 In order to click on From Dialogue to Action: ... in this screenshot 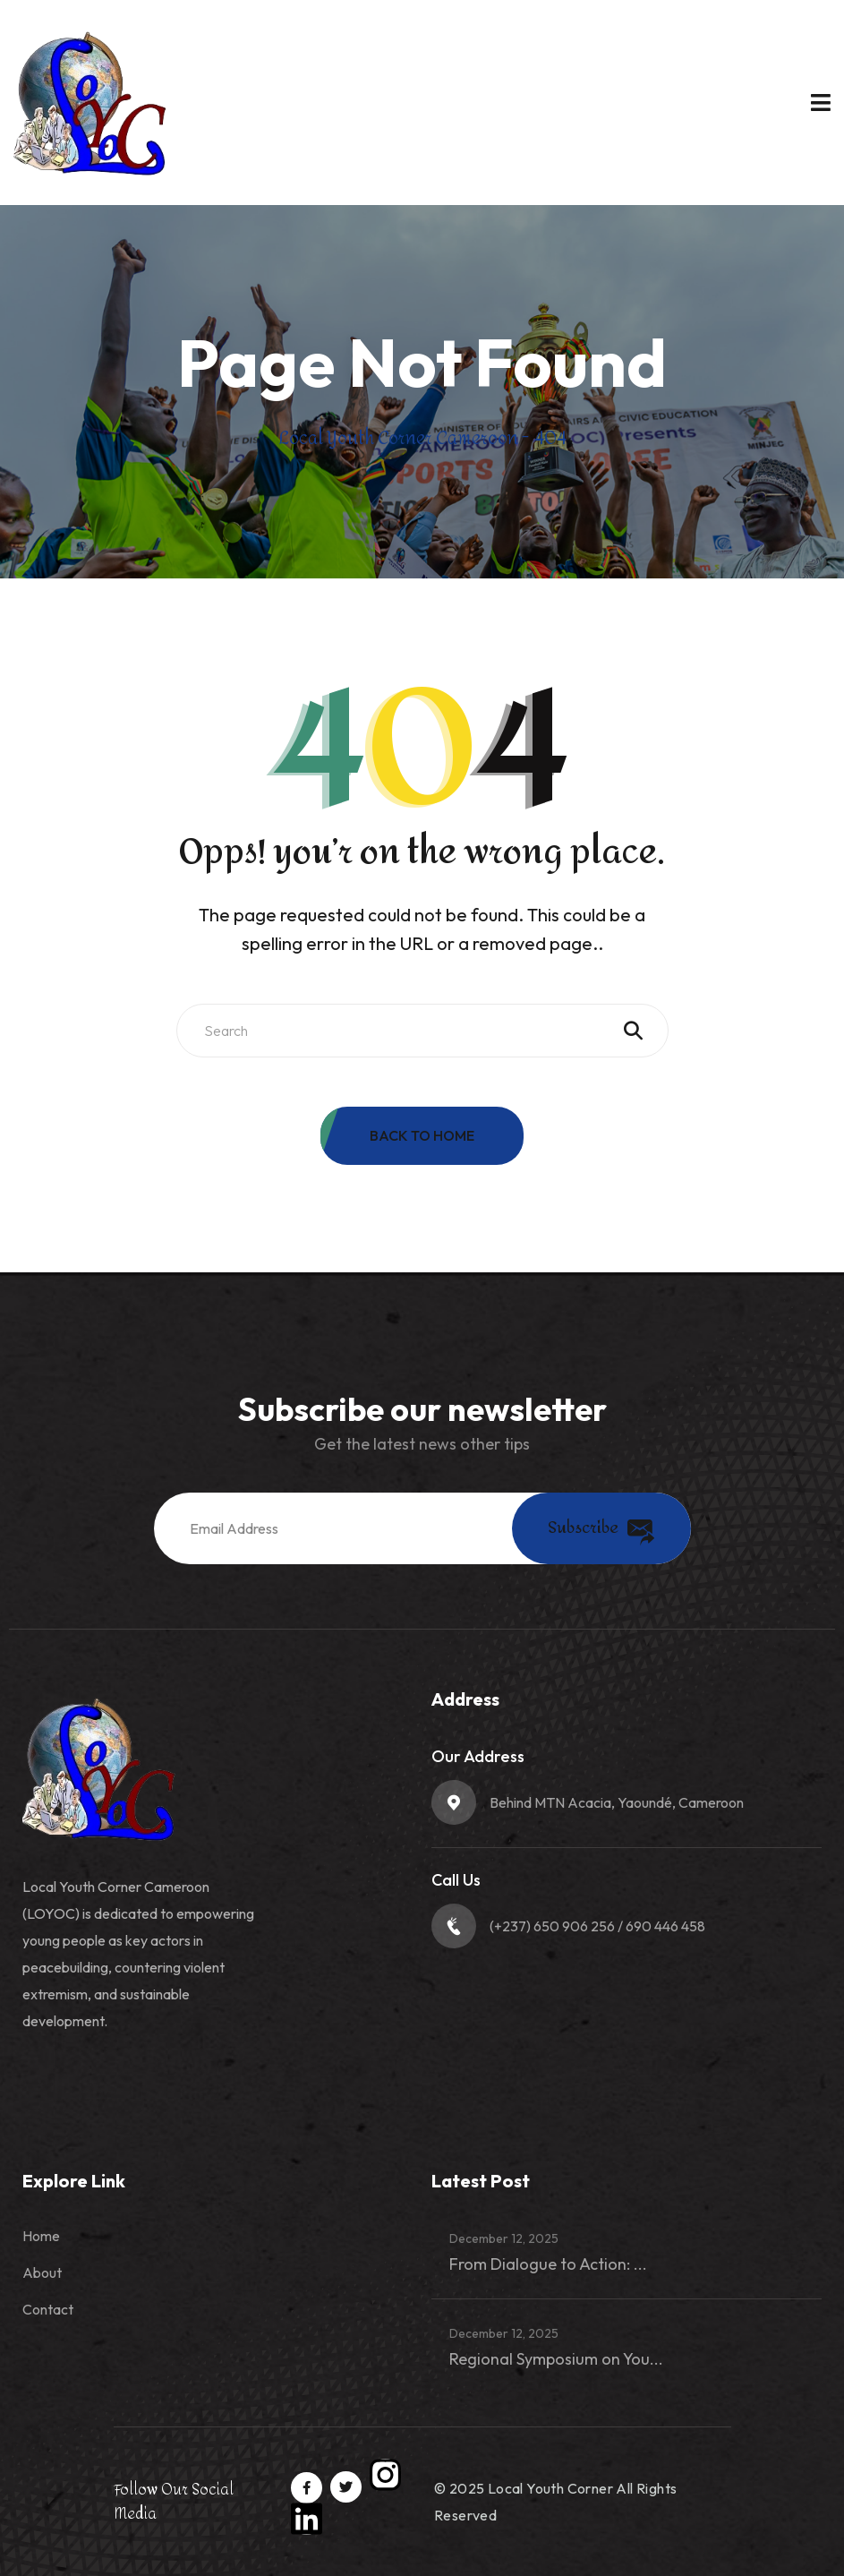, I will do `click(548, 2264)`.